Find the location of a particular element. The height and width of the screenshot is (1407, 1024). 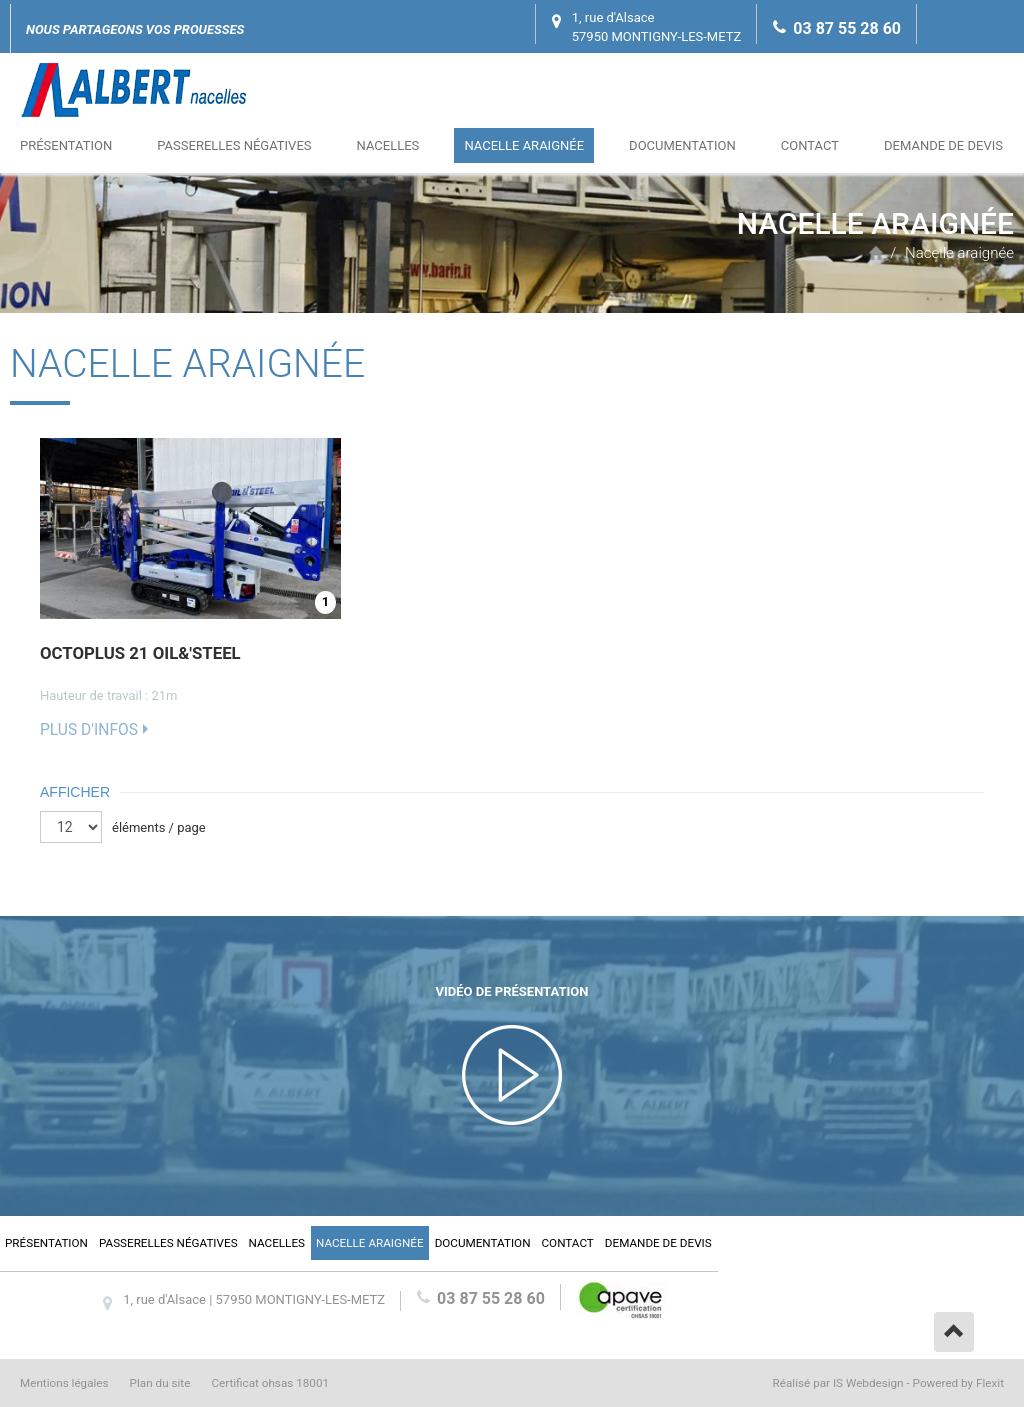

Passerelles négatives is located at coordinates (234, 145).